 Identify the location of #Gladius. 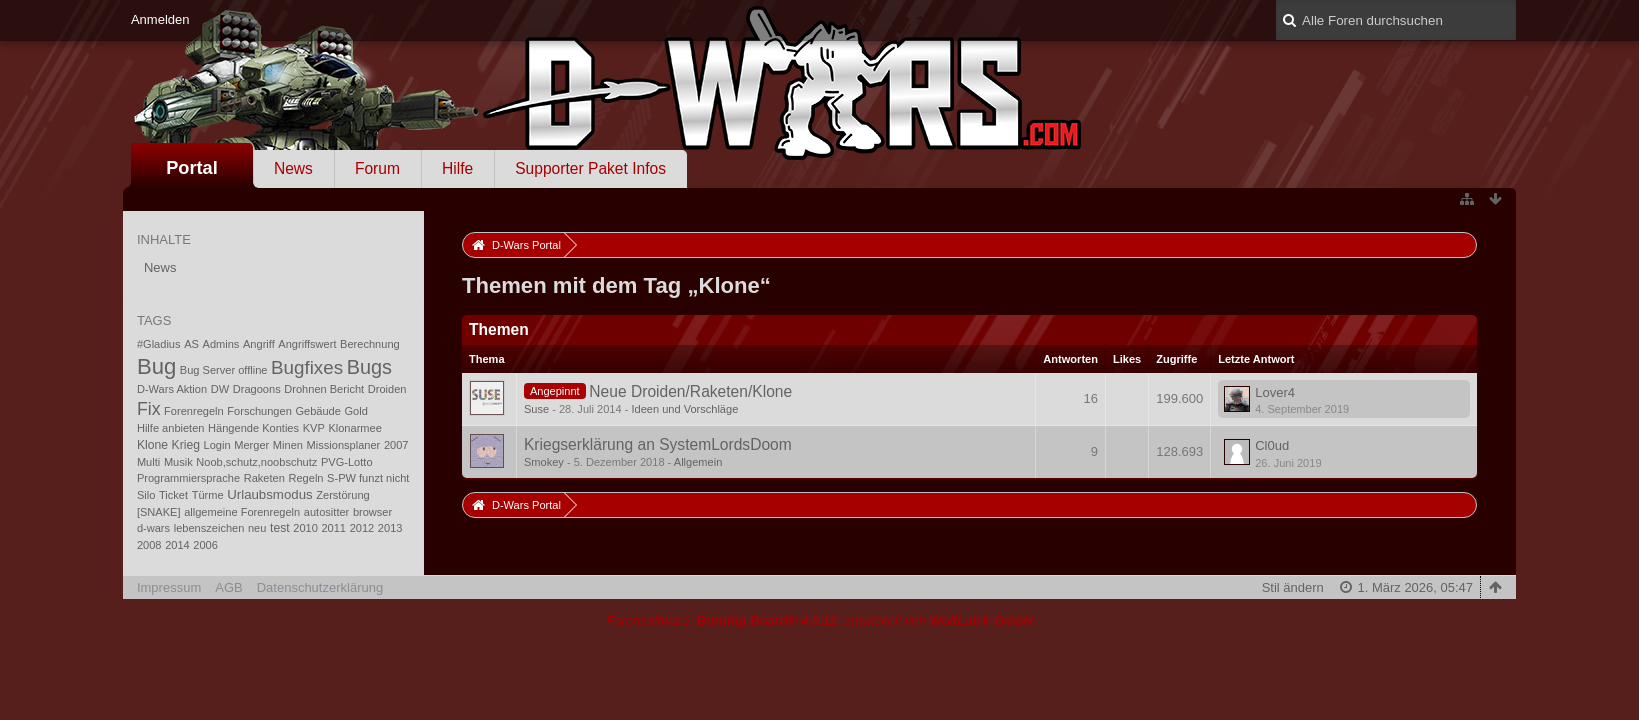
(159, 344).